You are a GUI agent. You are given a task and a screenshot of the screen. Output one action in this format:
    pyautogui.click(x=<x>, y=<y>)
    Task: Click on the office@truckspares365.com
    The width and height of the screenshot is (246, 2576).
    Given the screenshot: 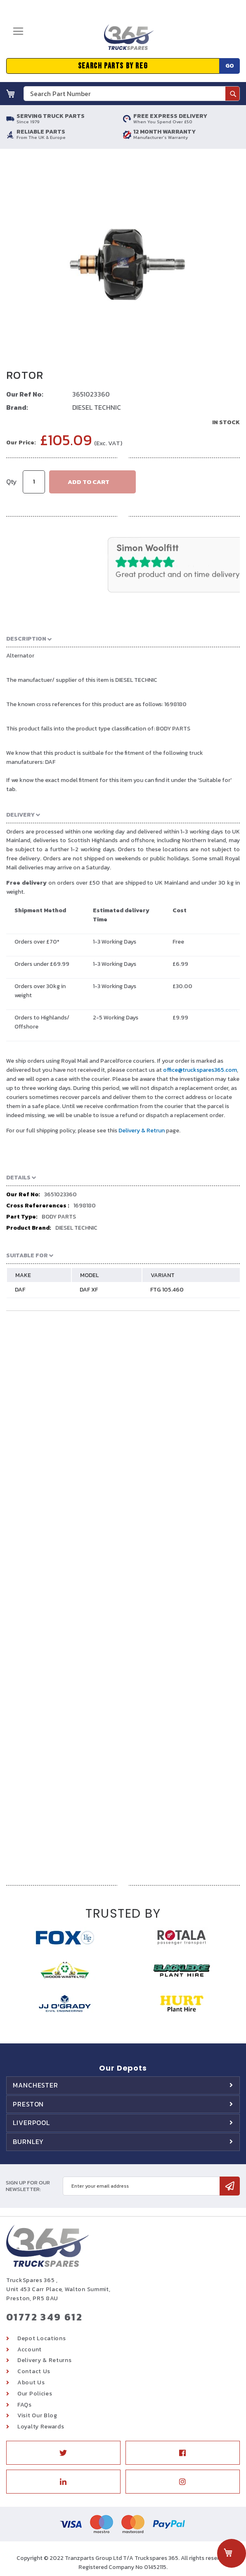 What is the action you would take?
    pyautogui.click(x=200, y=1070)
    